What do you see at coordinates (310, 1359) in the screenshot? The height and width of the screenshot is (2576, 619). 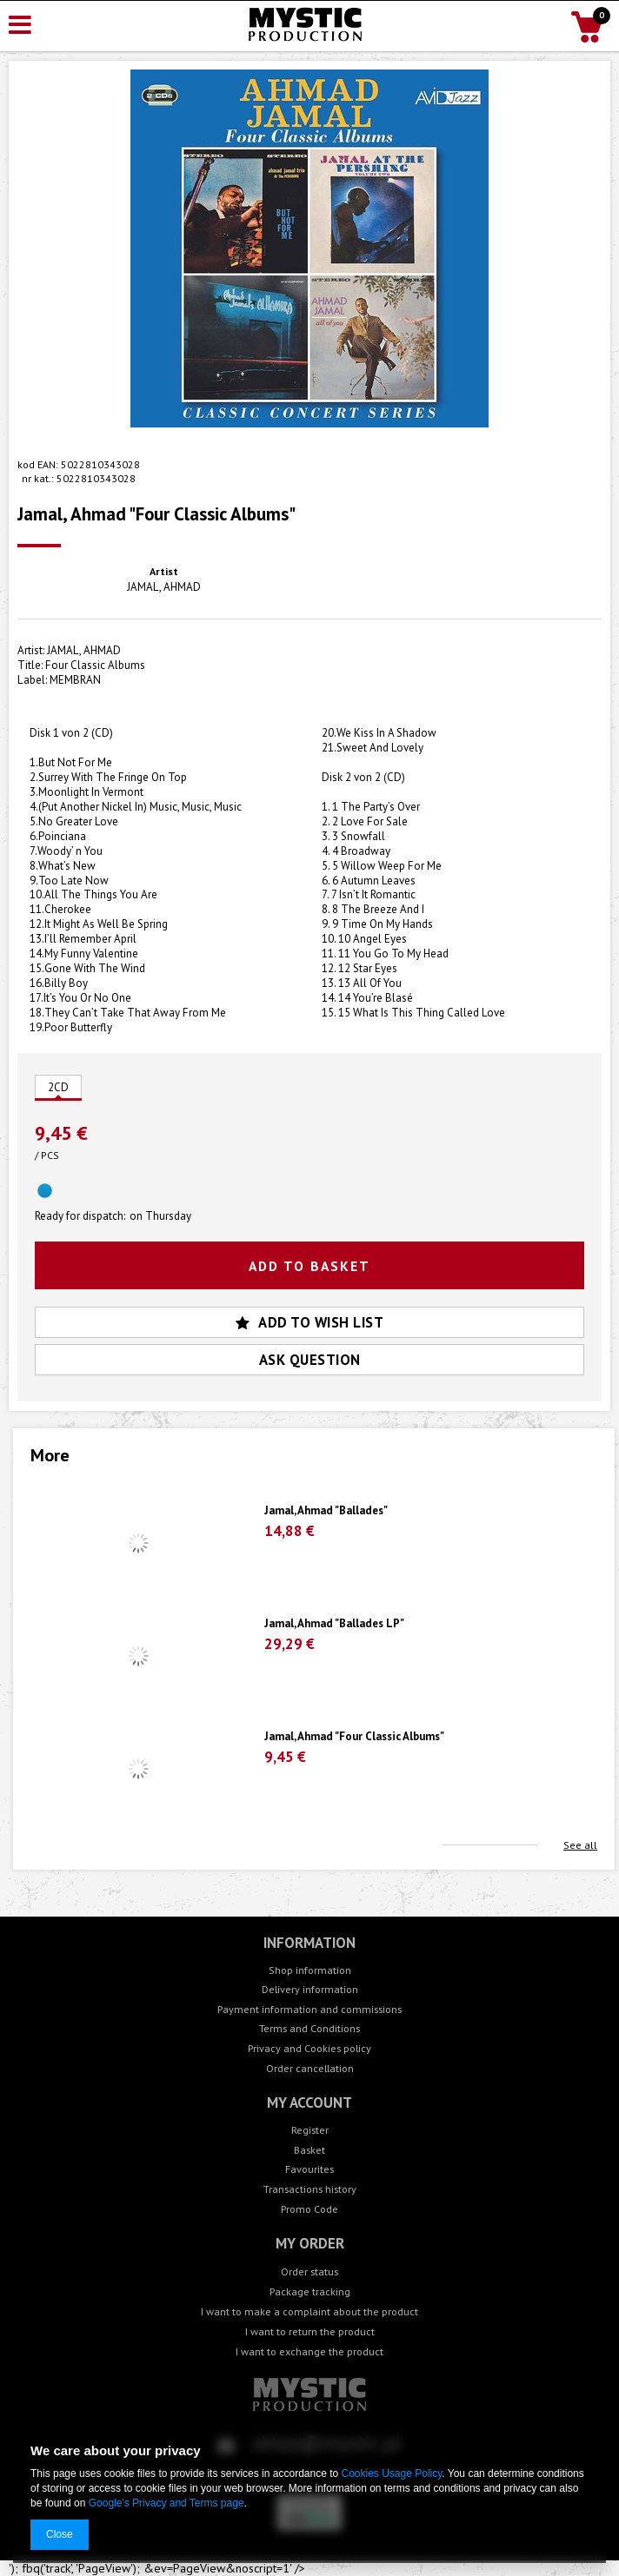 I see `Ask question` at bounding box center [310, 1359].